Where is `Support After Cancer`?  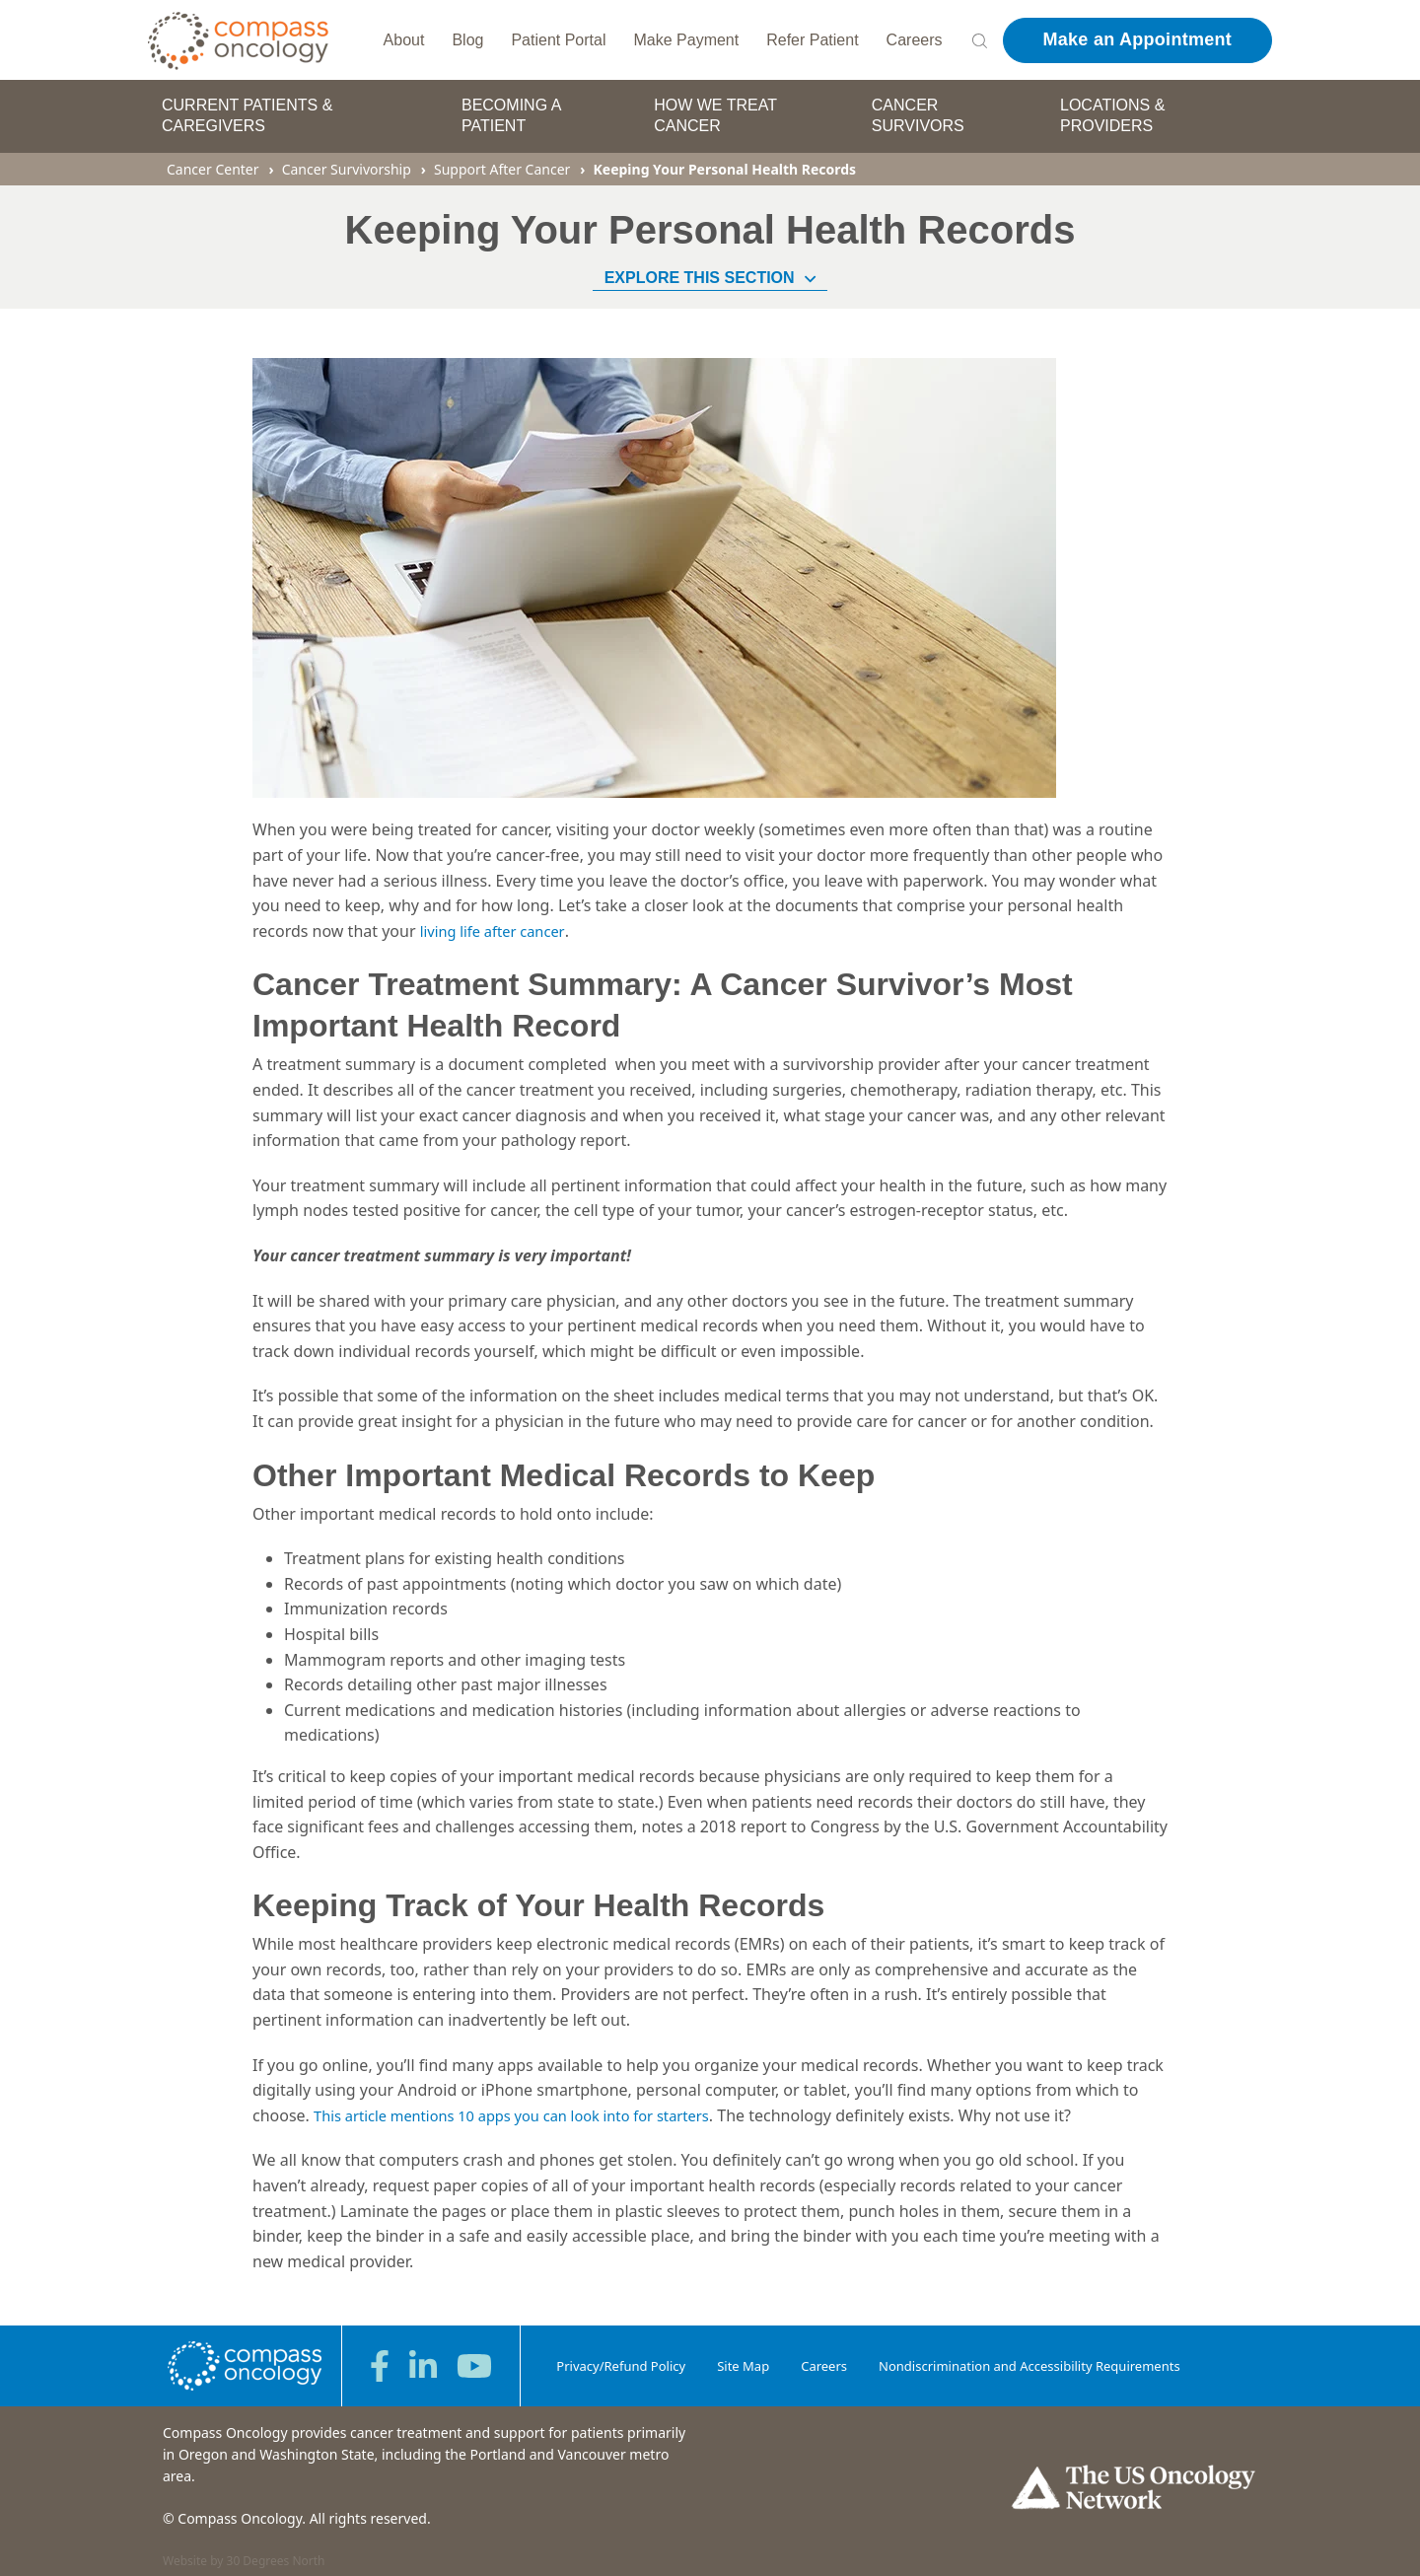
Support After Cancer is located at coordinates (502, 158).